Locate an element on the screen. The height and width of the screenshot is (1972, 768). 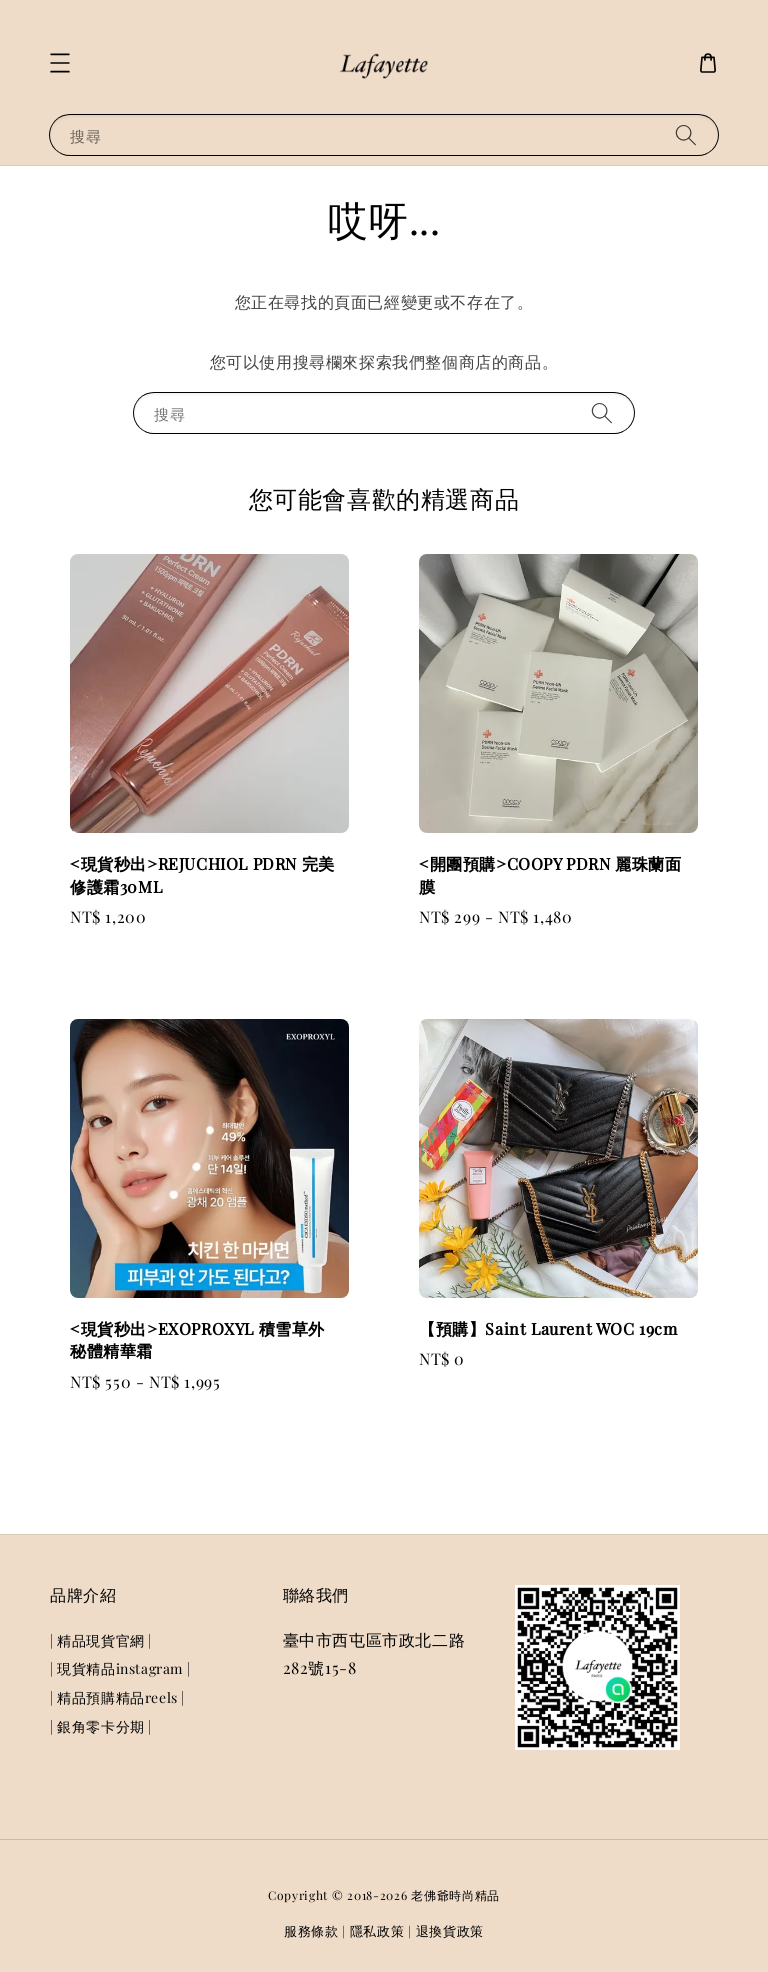
[搜尋] is located at coordinates (686, 134).